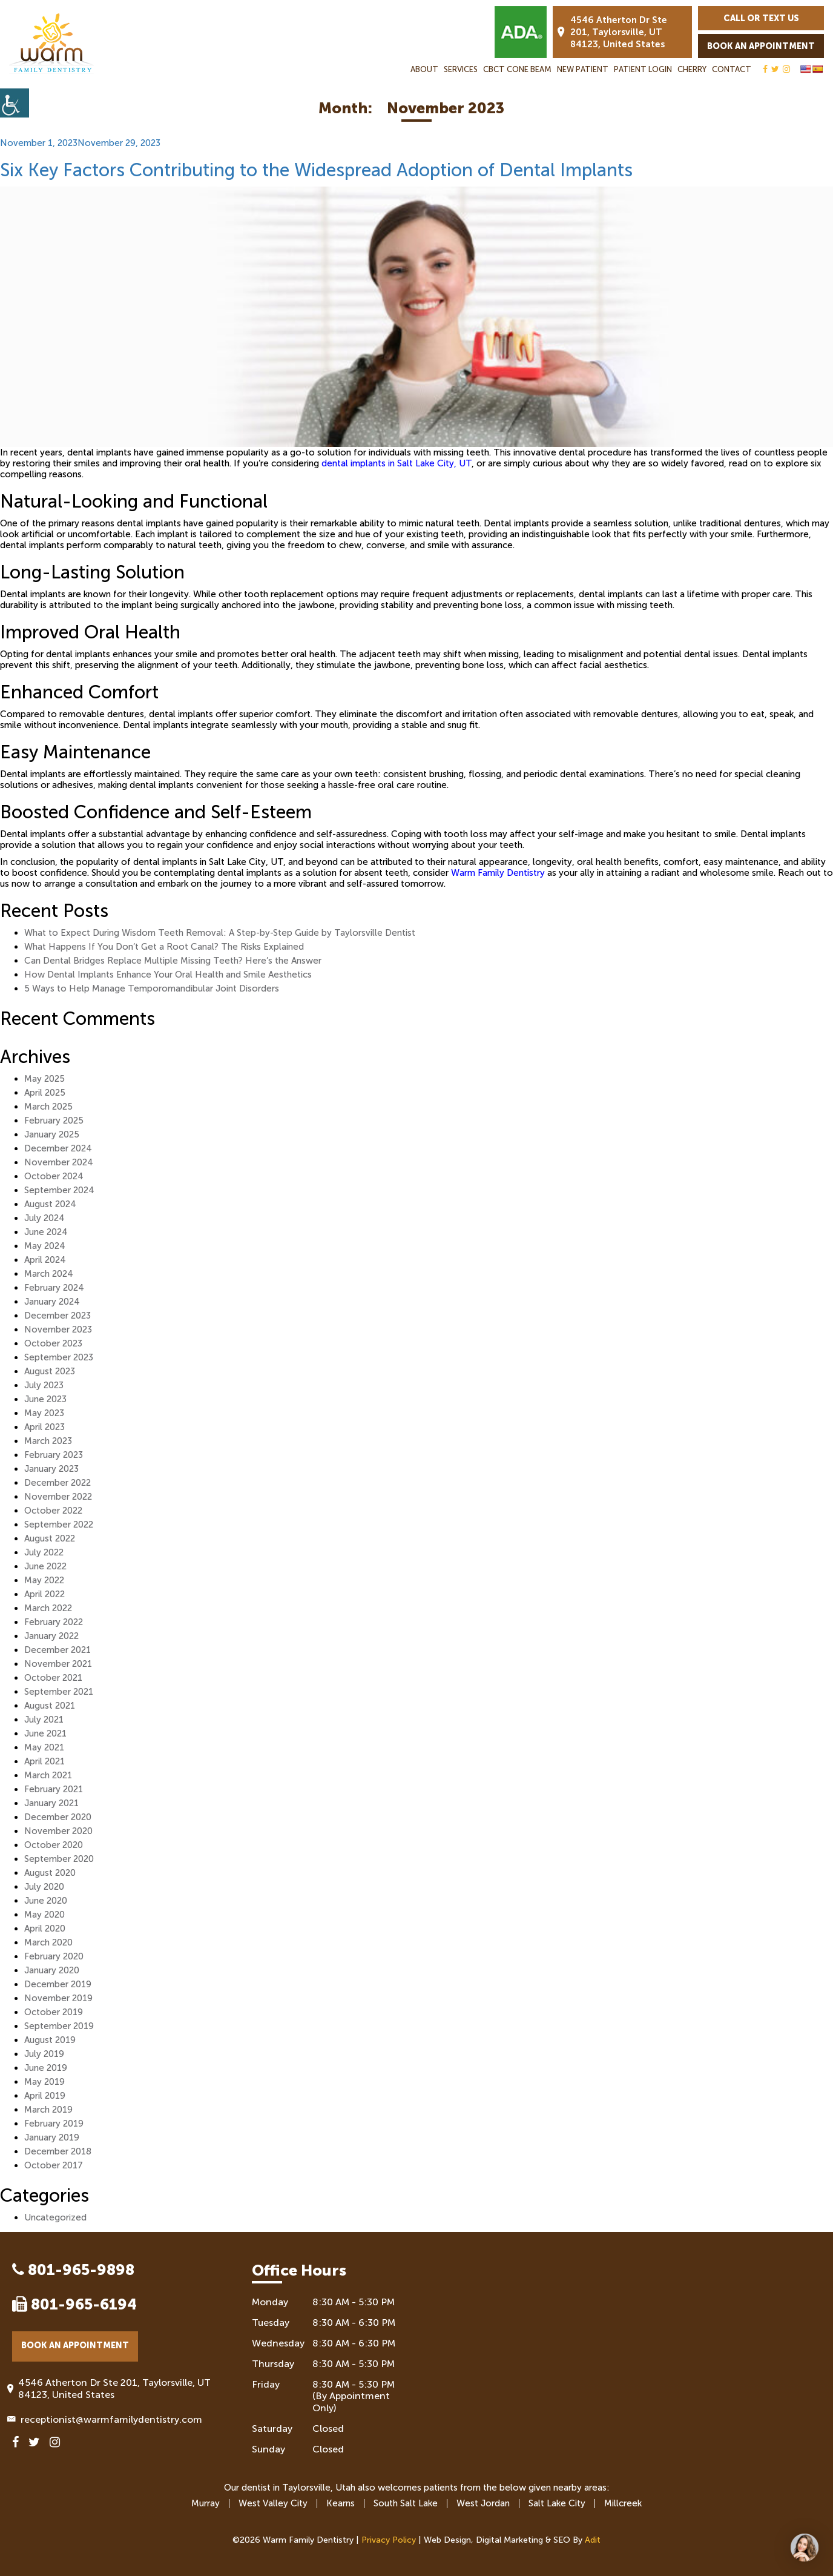  I want to click on June 2020, so click(45, 1900).